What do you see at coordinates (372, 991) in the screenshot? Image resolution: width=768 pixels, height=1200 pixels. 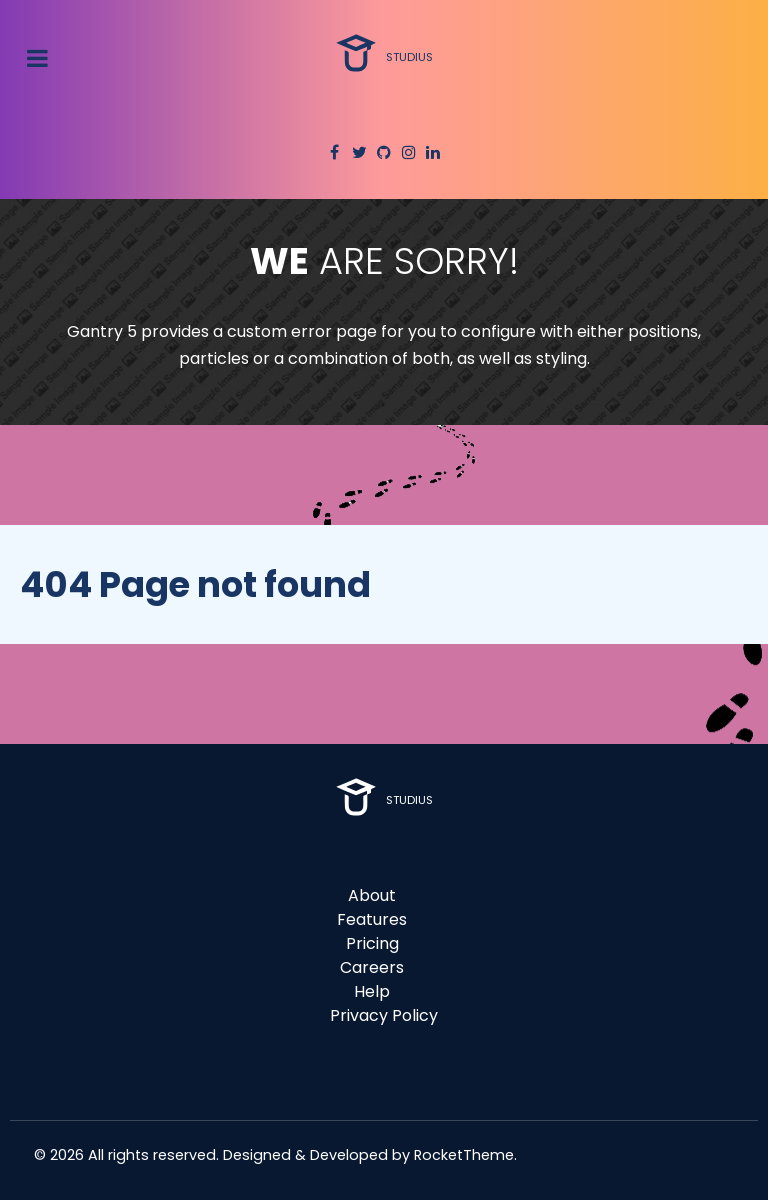 I see `Help` at bounding box center [372, 991].